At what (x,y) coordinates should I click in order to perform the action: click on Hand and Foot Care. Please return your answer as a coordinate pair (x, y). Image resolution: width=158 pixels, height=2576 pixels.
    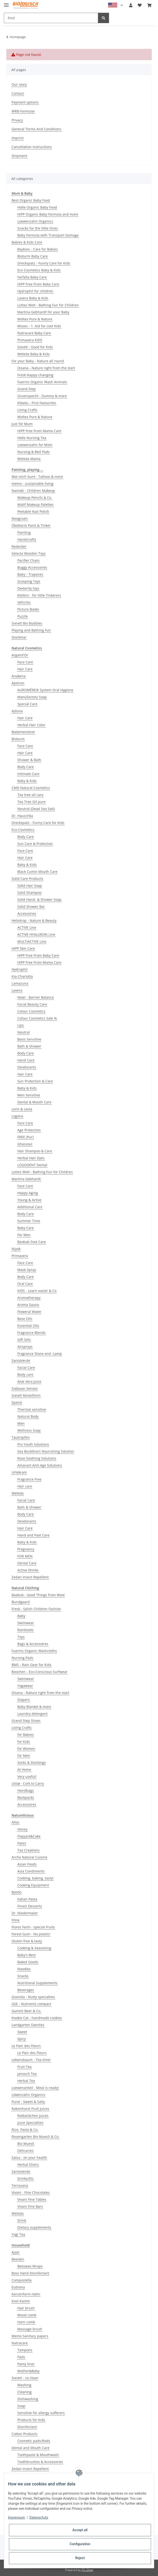
    Looking at the image, I should click on (33, 1535).